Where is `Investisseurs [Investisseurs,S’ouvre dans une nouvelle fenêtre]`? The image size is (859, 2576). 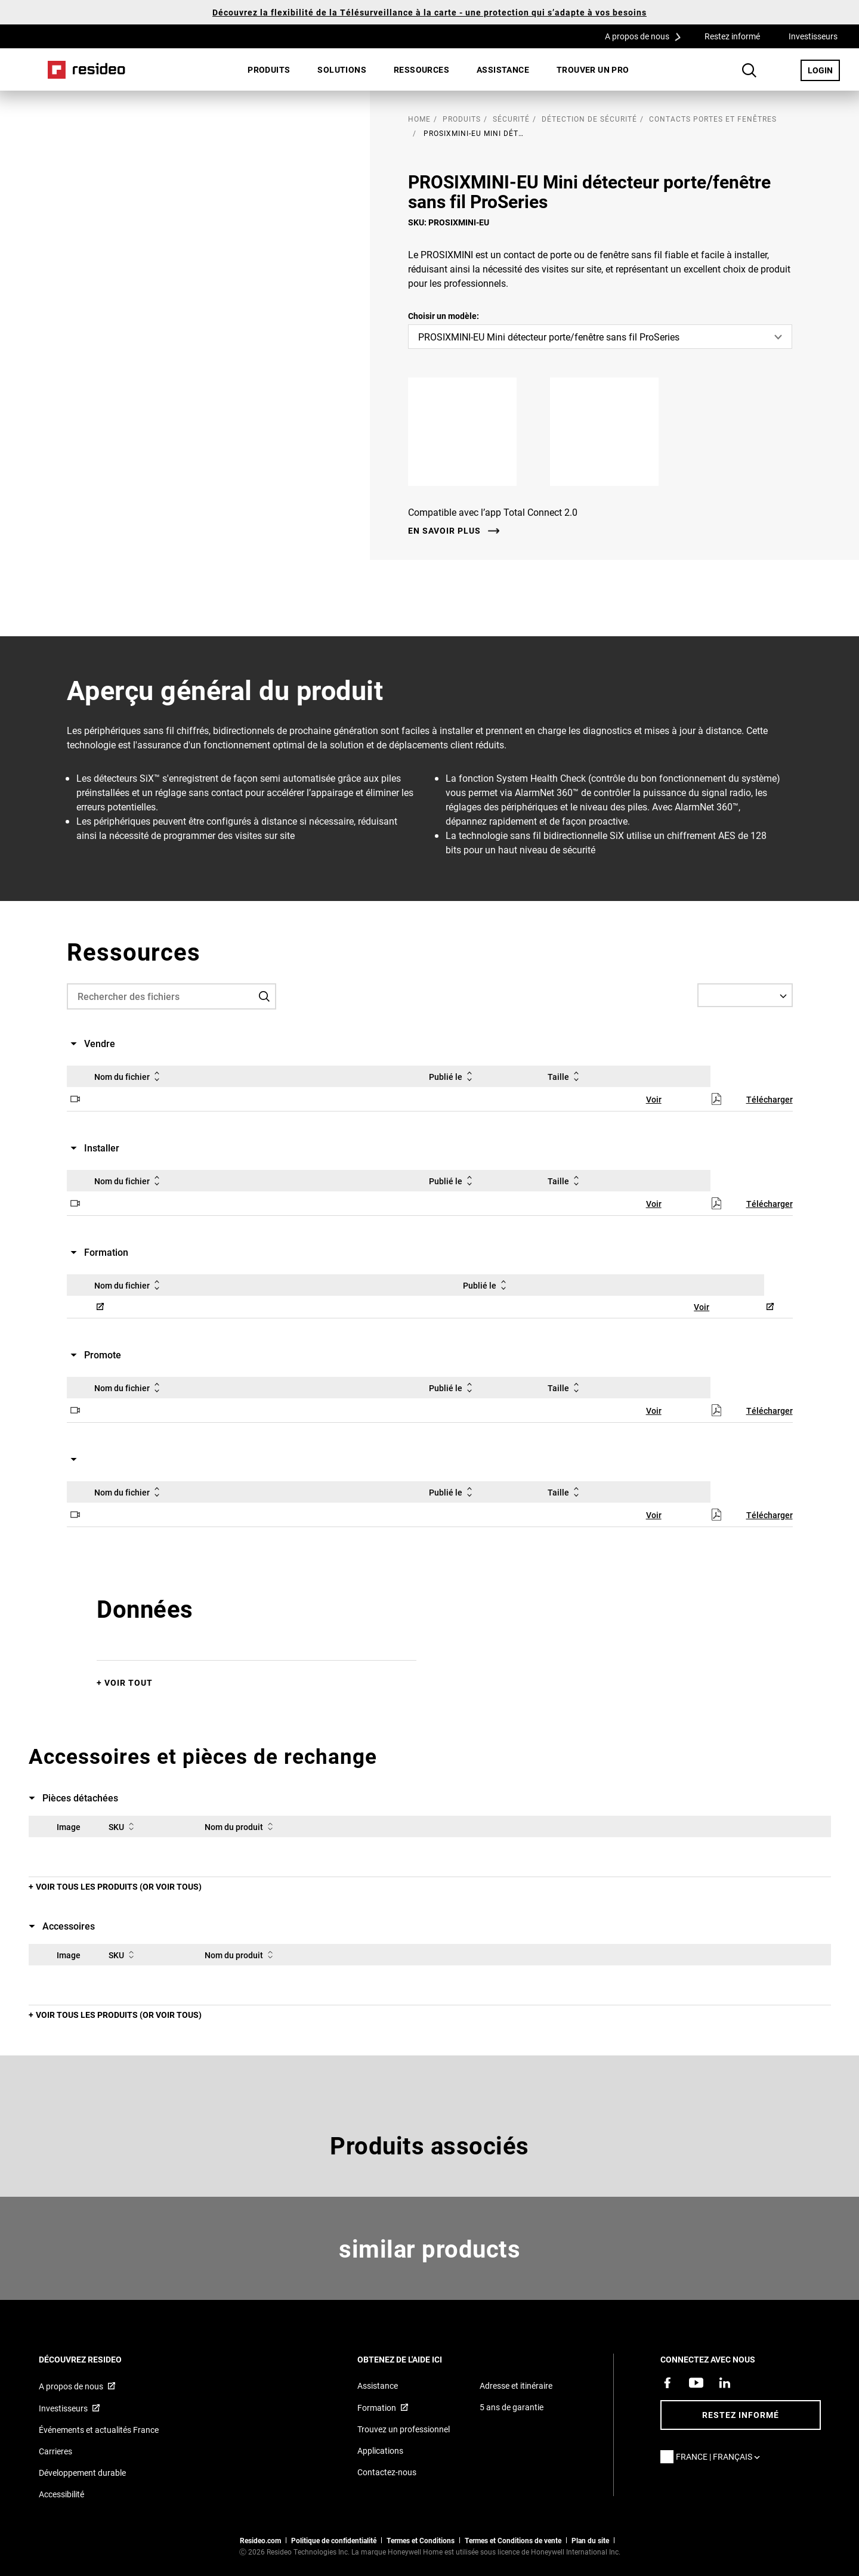 Investisseurs [Investisseurs,S’ouvre dans une nouvelle fenêtre] is located at coordinates (813, 36).